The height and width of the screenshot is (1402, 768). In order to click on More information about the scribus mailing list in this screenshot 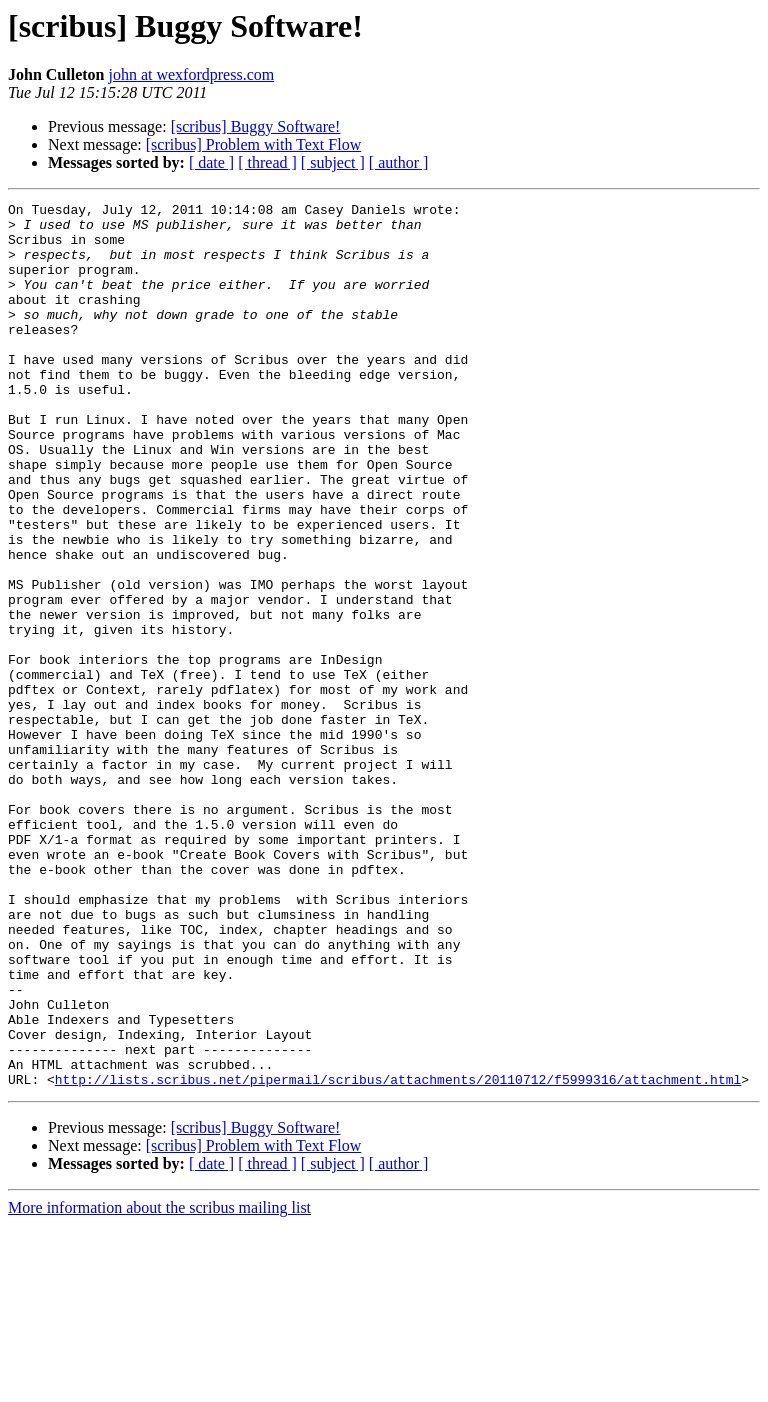, I will do `click(159, 1384)`.